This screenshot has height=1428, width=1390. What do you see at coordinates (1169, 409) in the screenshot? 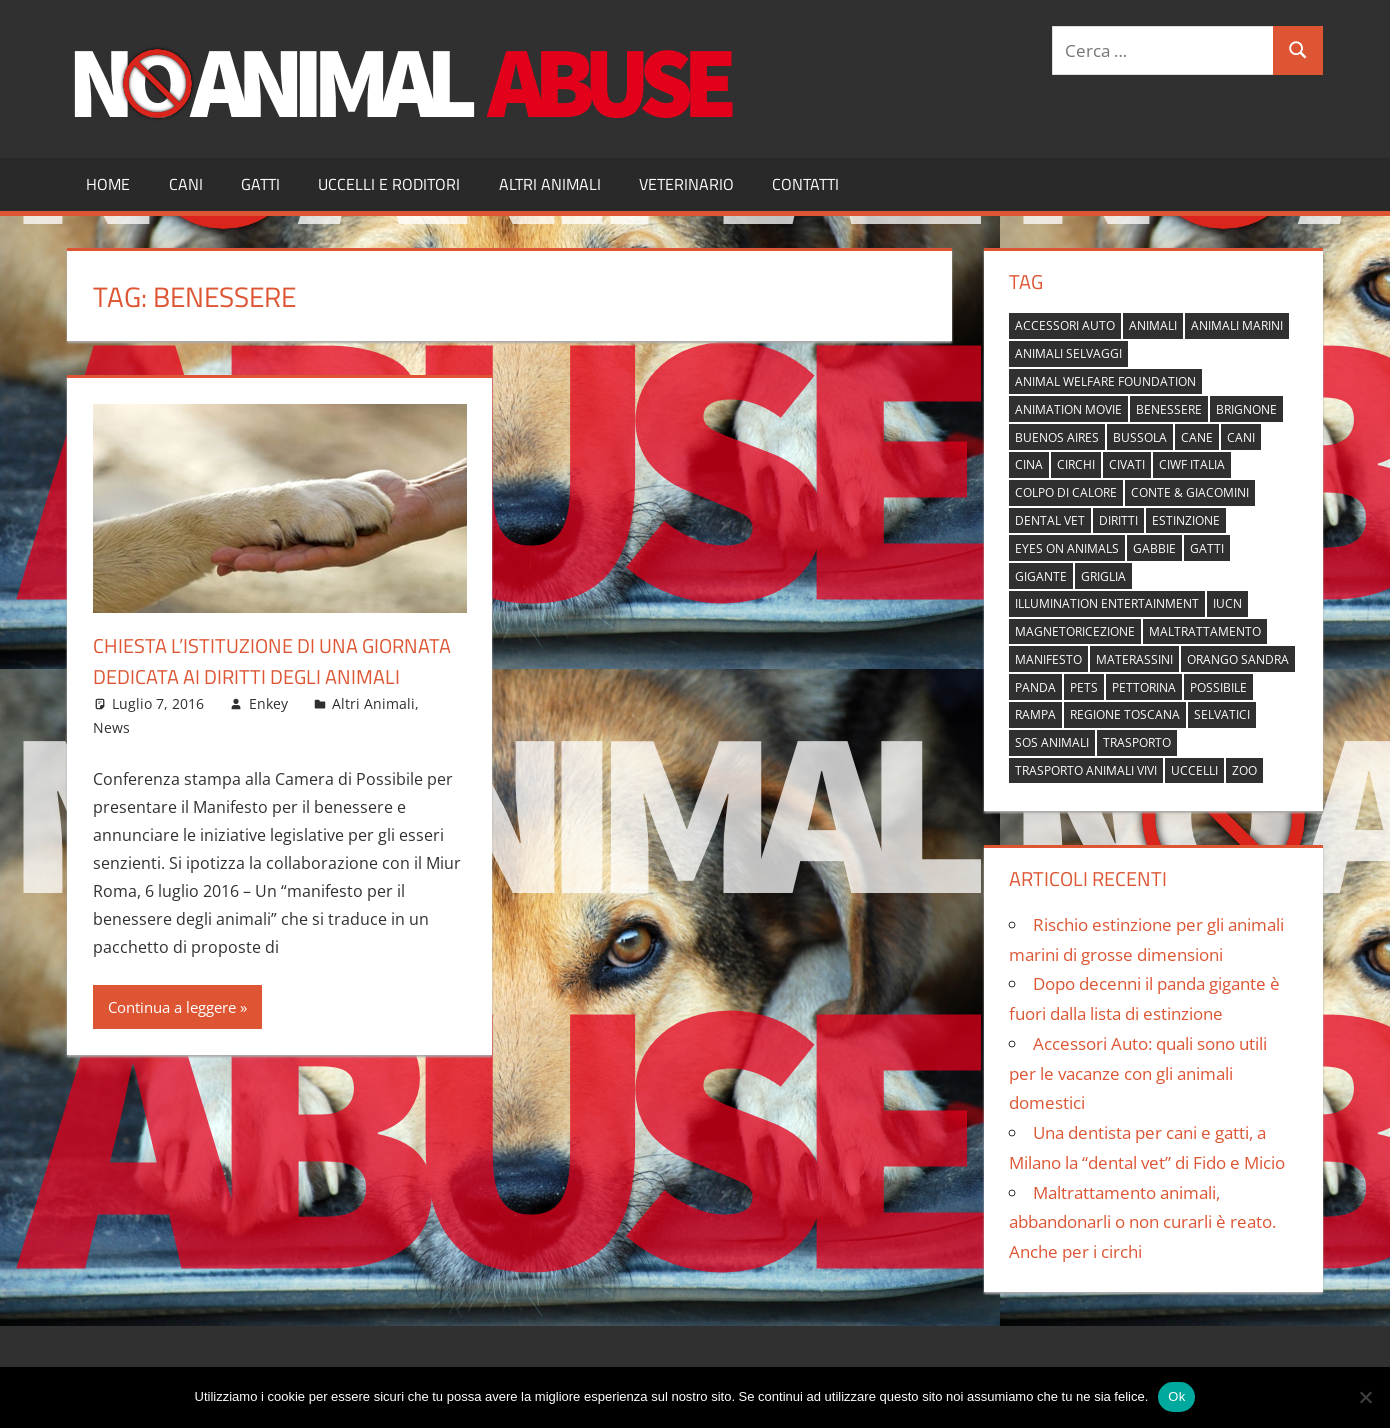
I see `benessere [benessere (1 elemento)]` at bounding box center [1169, 409].